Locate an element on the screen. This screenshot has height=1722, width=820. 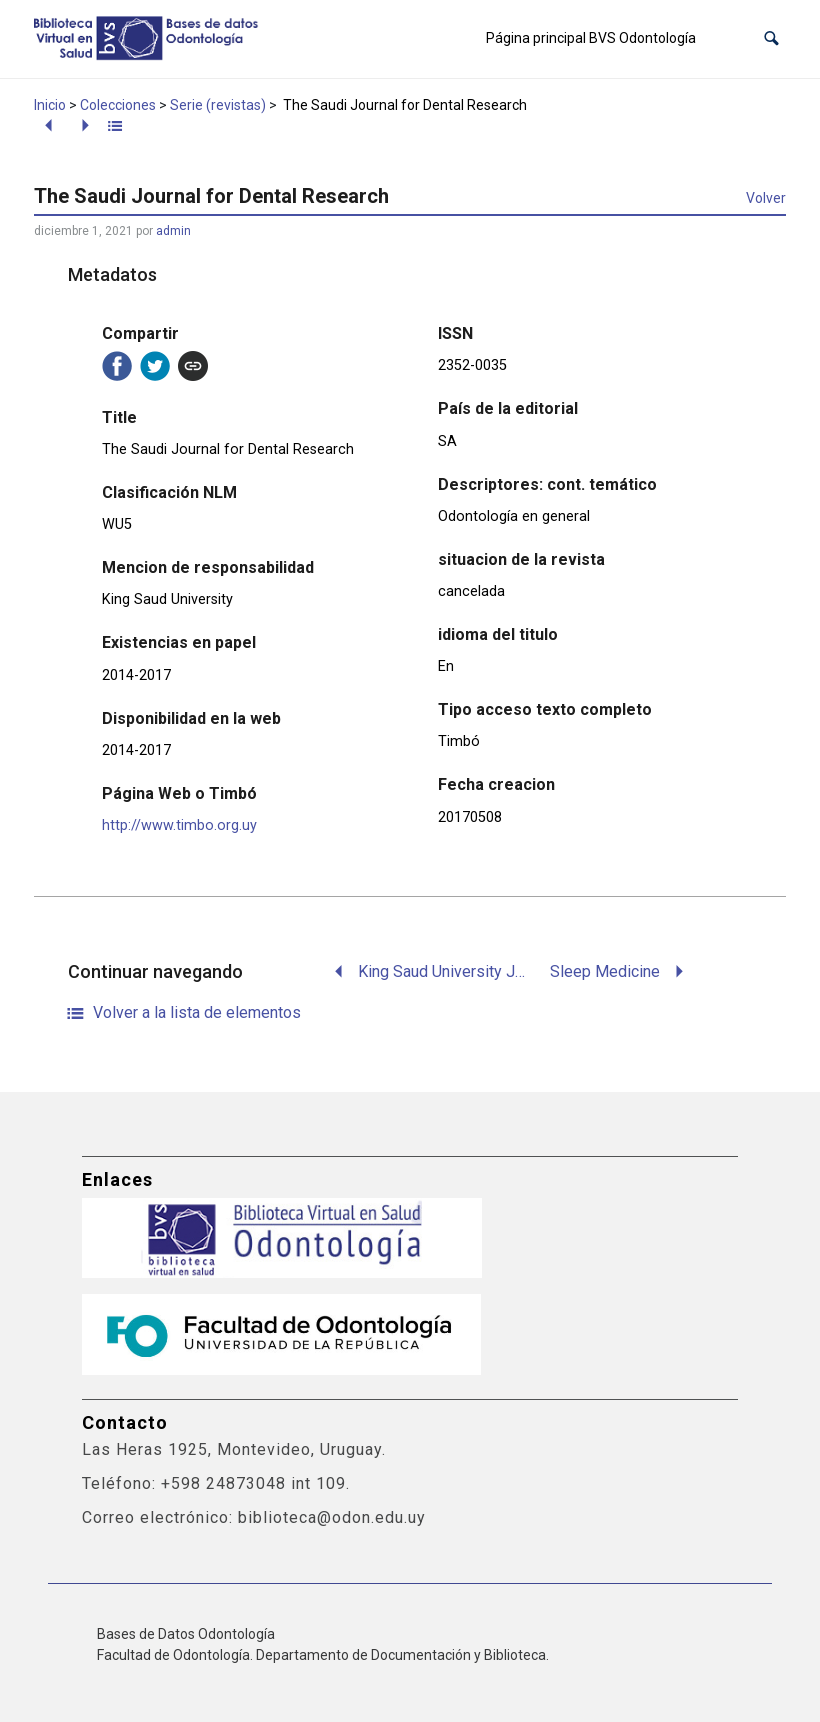
Serie (revistas) is located at coordinates (218, 105).